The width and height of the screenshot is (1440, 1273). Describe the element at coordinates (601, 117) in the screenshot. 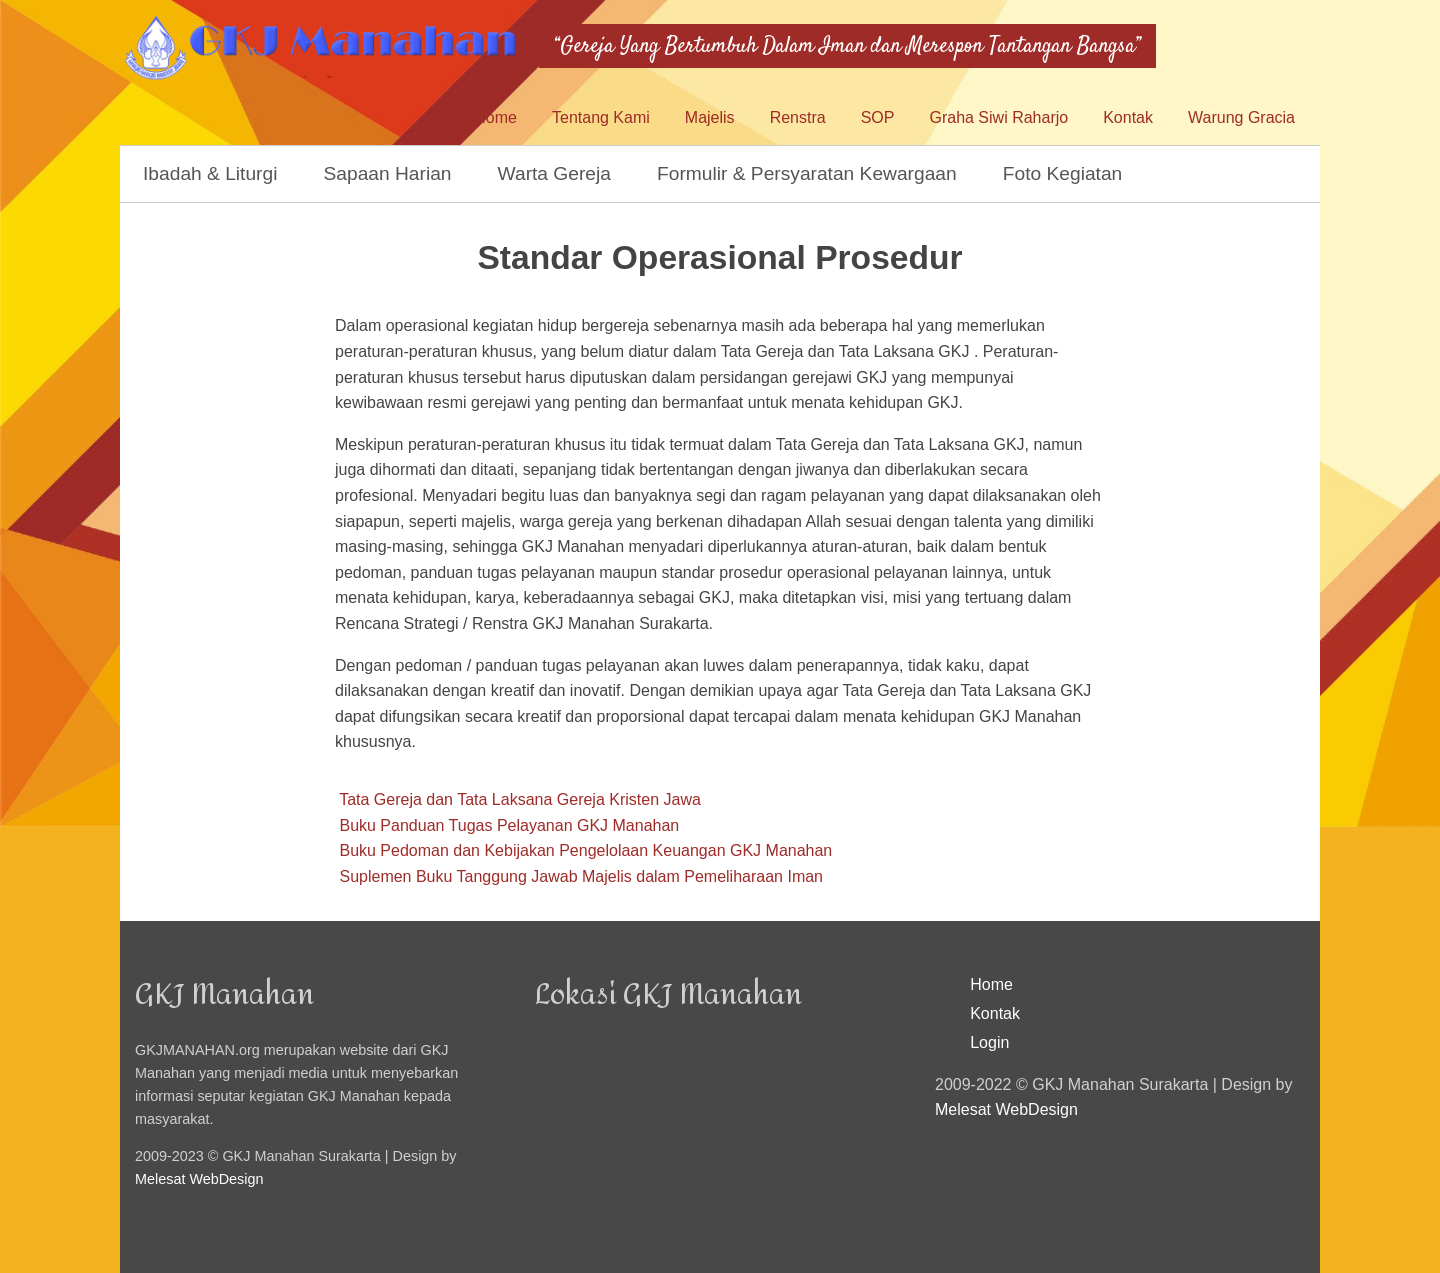

I see `Tentang Kami` at that location.